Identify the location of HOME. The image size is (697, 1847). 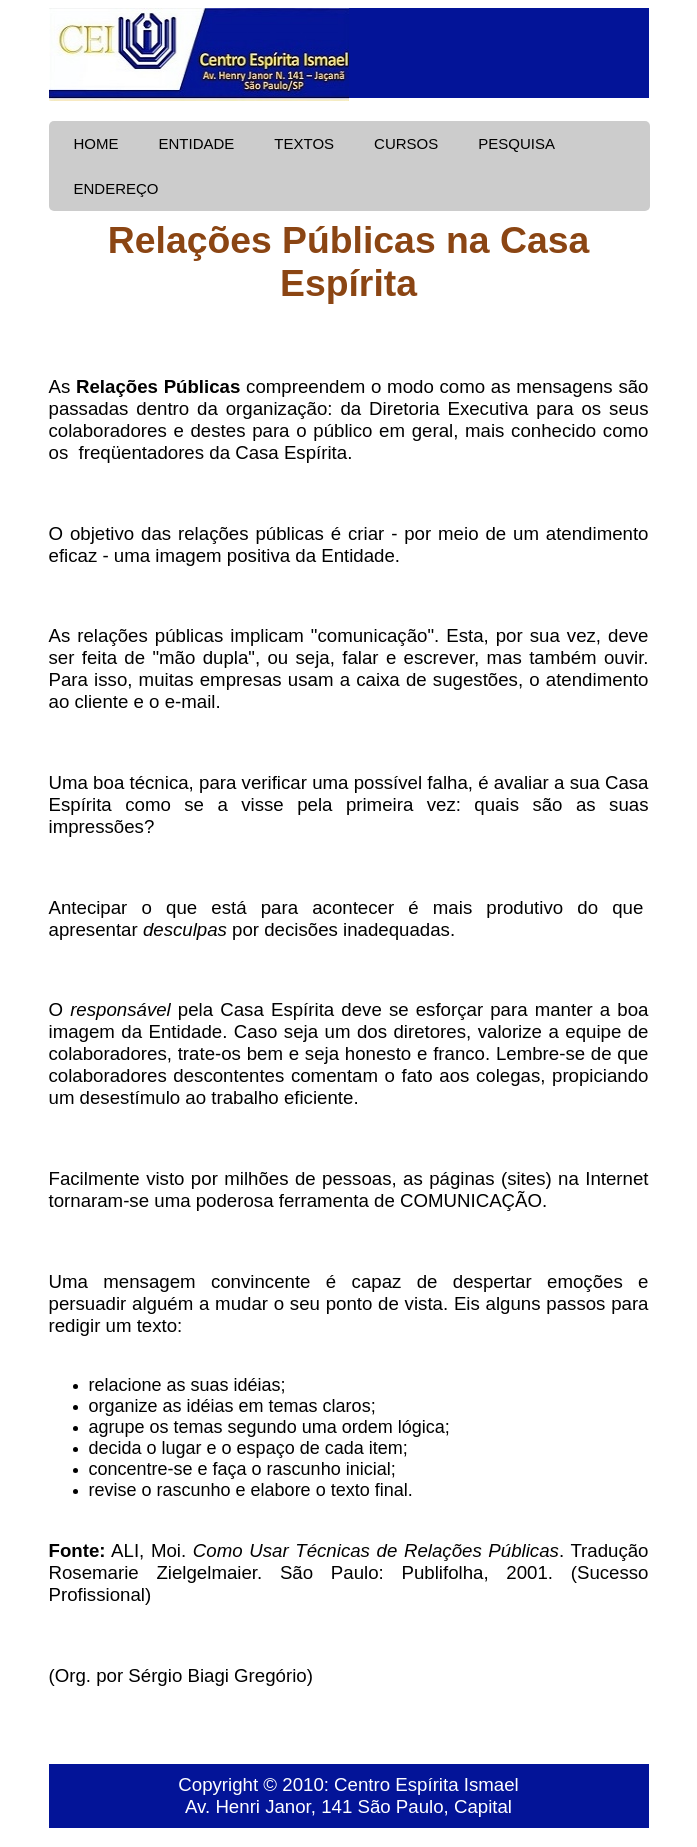
(96, 143).